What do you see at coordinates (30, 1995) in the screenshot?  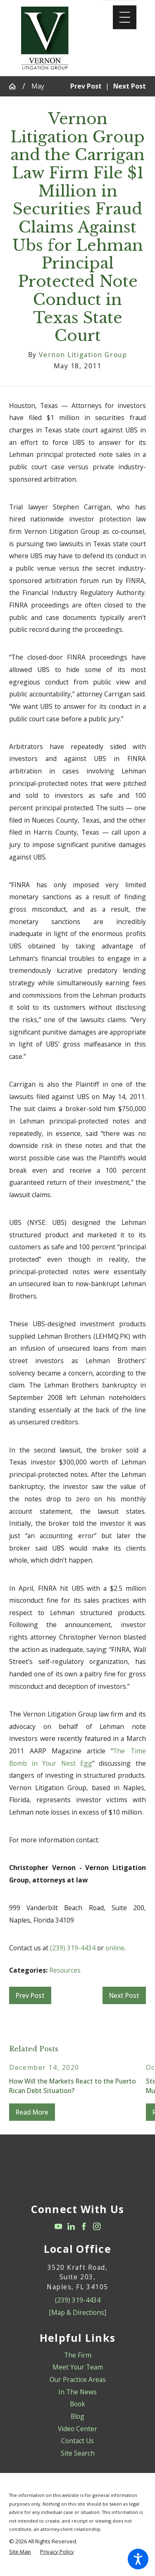 I see `Prev Post` at bounding box center [30, 1995].